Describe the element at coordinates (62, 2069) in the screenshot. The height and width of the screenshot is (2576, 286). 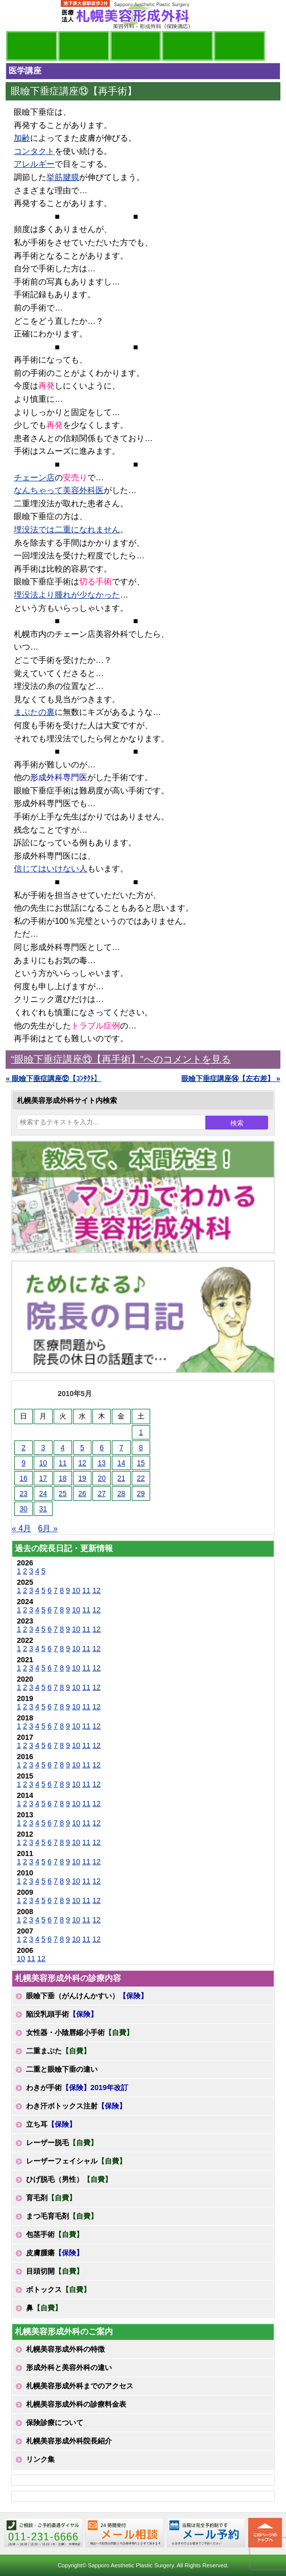
I see `二重と眼瞼下垂の違い` at that location.